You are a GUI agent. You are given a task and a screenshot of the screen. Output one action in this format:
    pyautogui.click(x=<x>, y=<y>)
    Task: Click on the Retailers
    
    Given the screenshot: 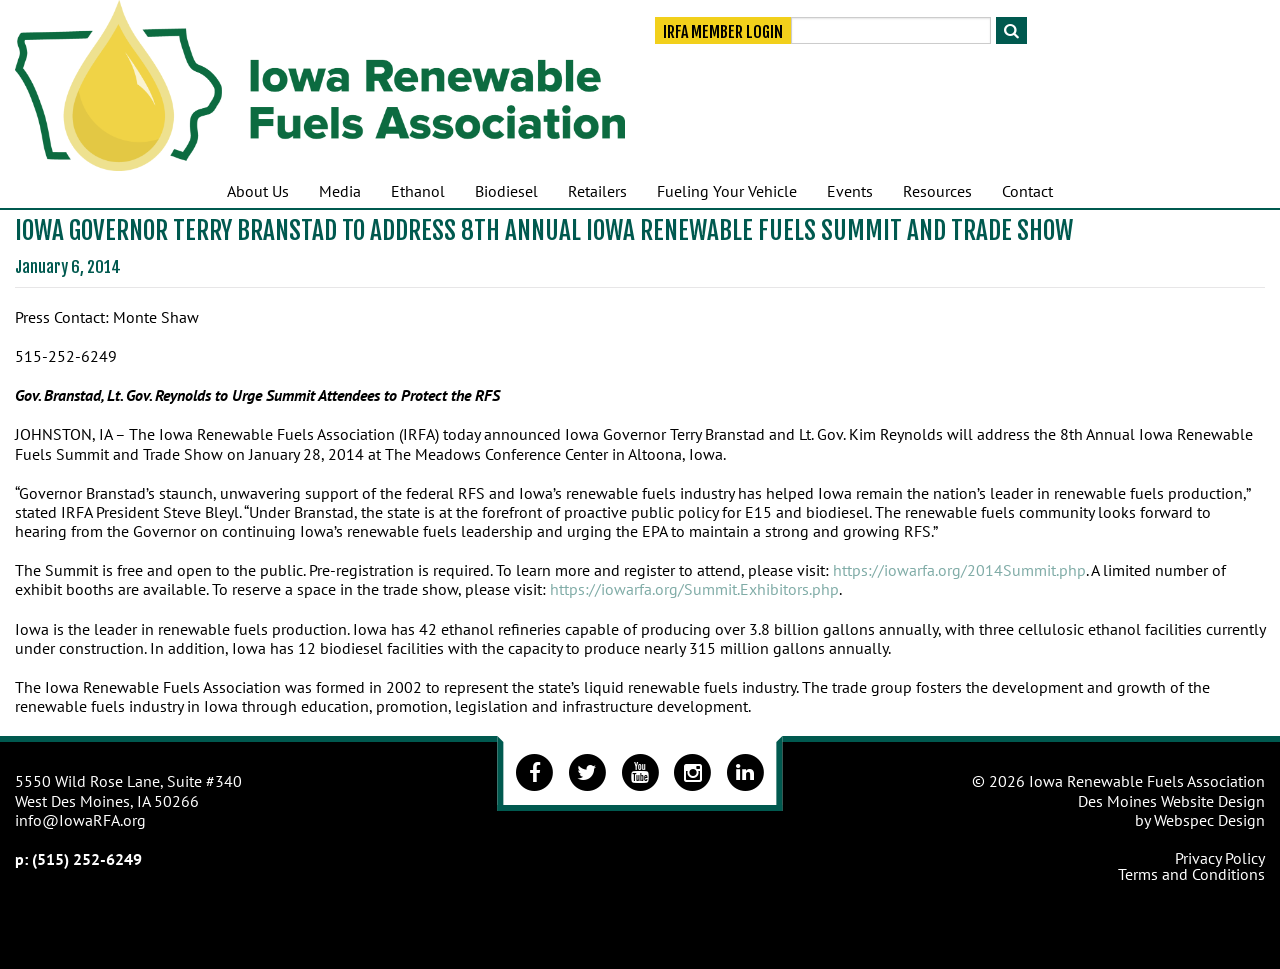 What is the action you would take?
    pyautogui.click(x=597, y=191)
    